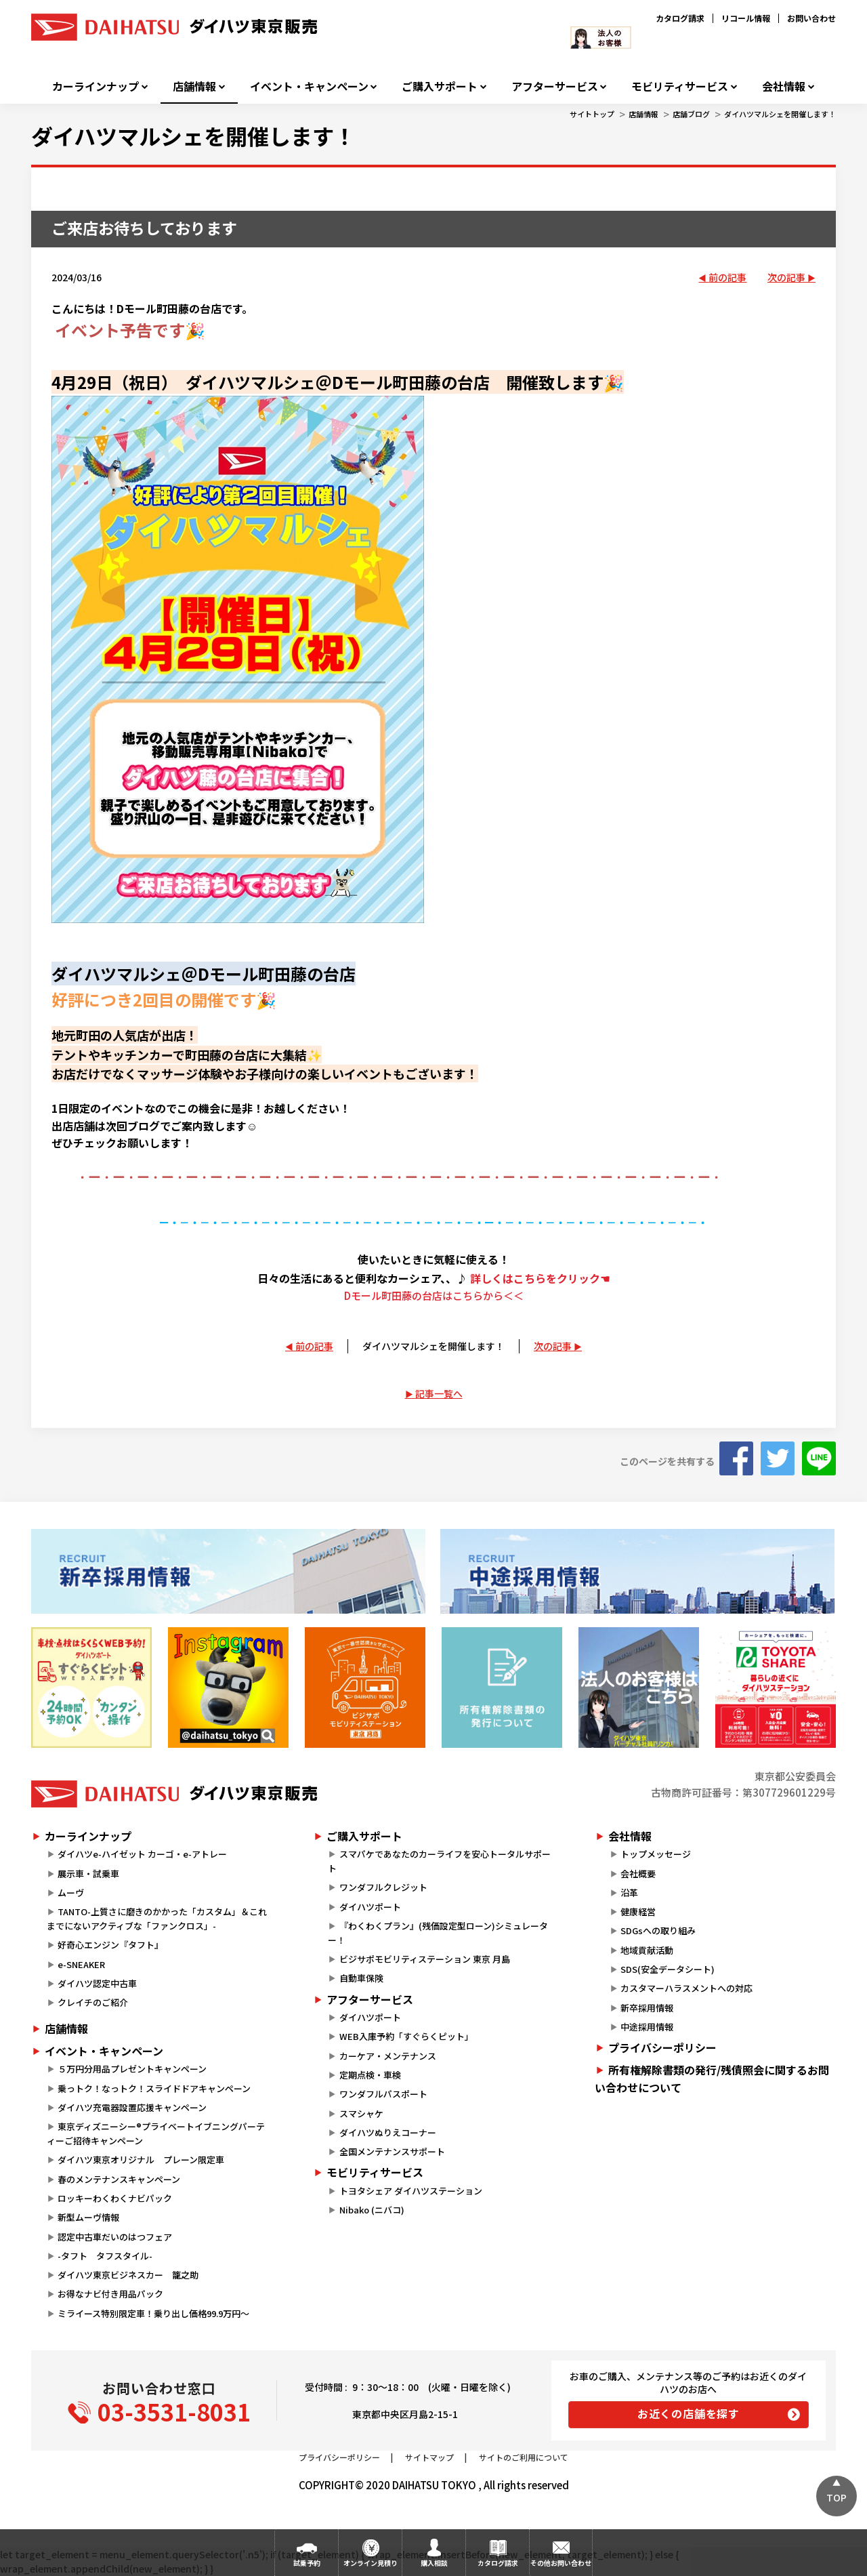 Image resolution: width=867 pixels, height=2576 pixels. I want to click on 認定中古車だいのはつフェア, so click(115, 2236).